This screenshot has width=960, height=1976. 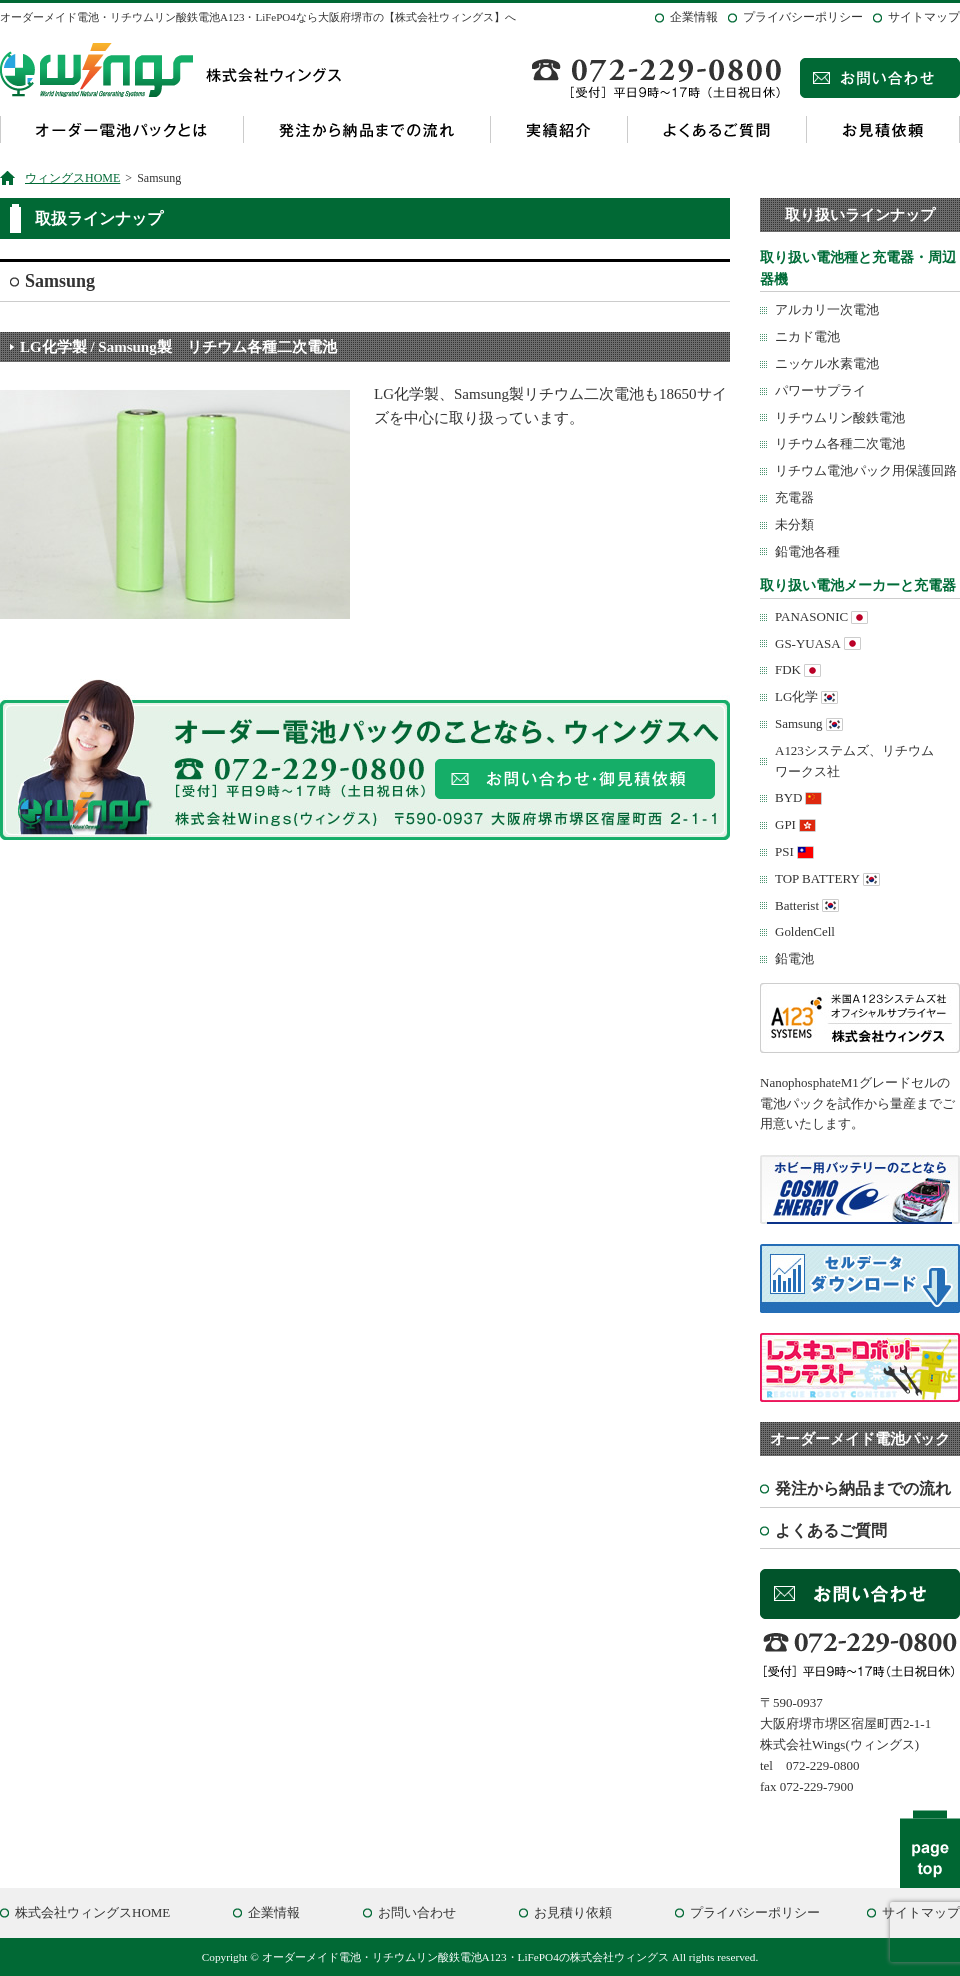 What do you see at coordinates (92, 1912) in the screenshot?
I see `株式会社ウィングスHOME` at bounding box center [92, 1912].